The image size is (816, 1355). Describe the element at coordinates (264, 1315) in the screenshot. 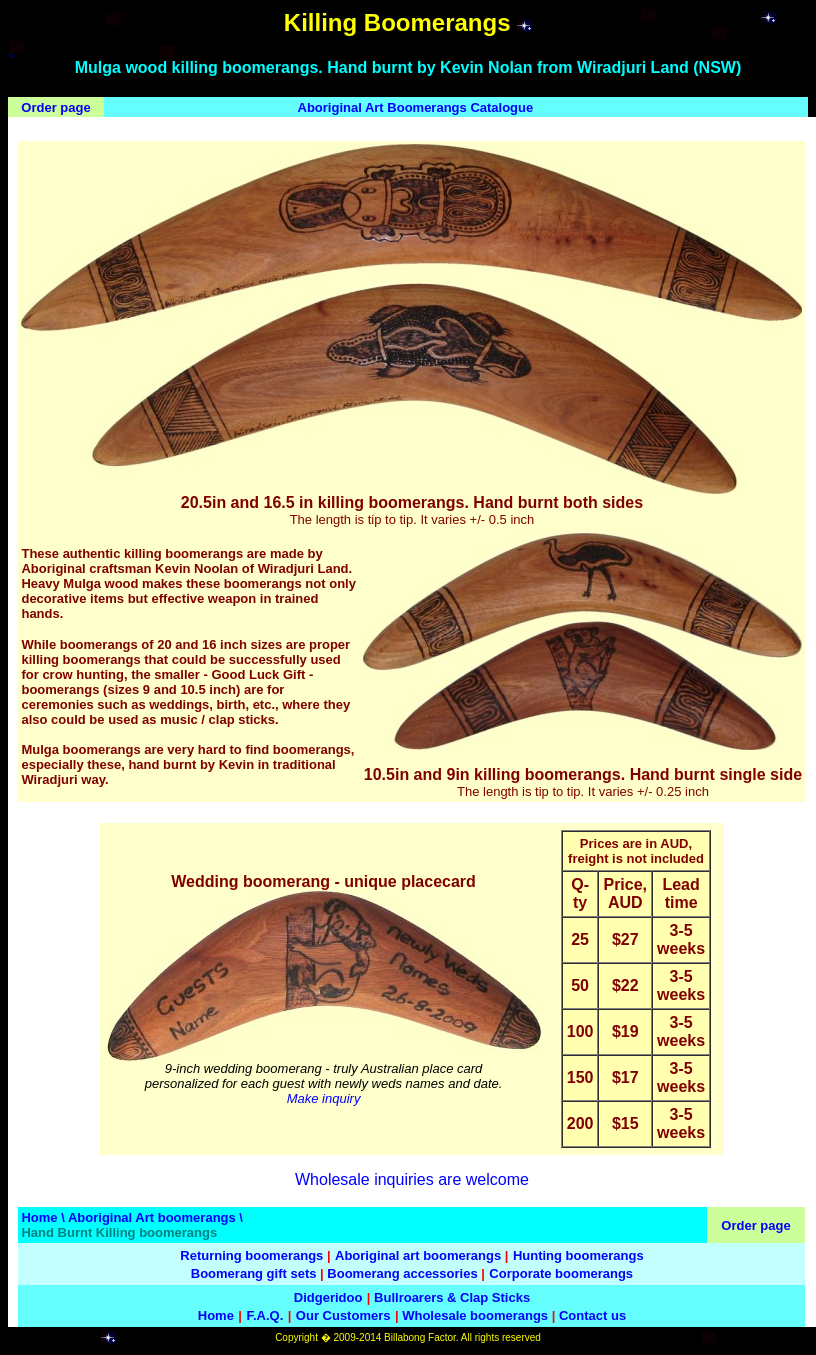

I see `F.A.Q.` at that location.